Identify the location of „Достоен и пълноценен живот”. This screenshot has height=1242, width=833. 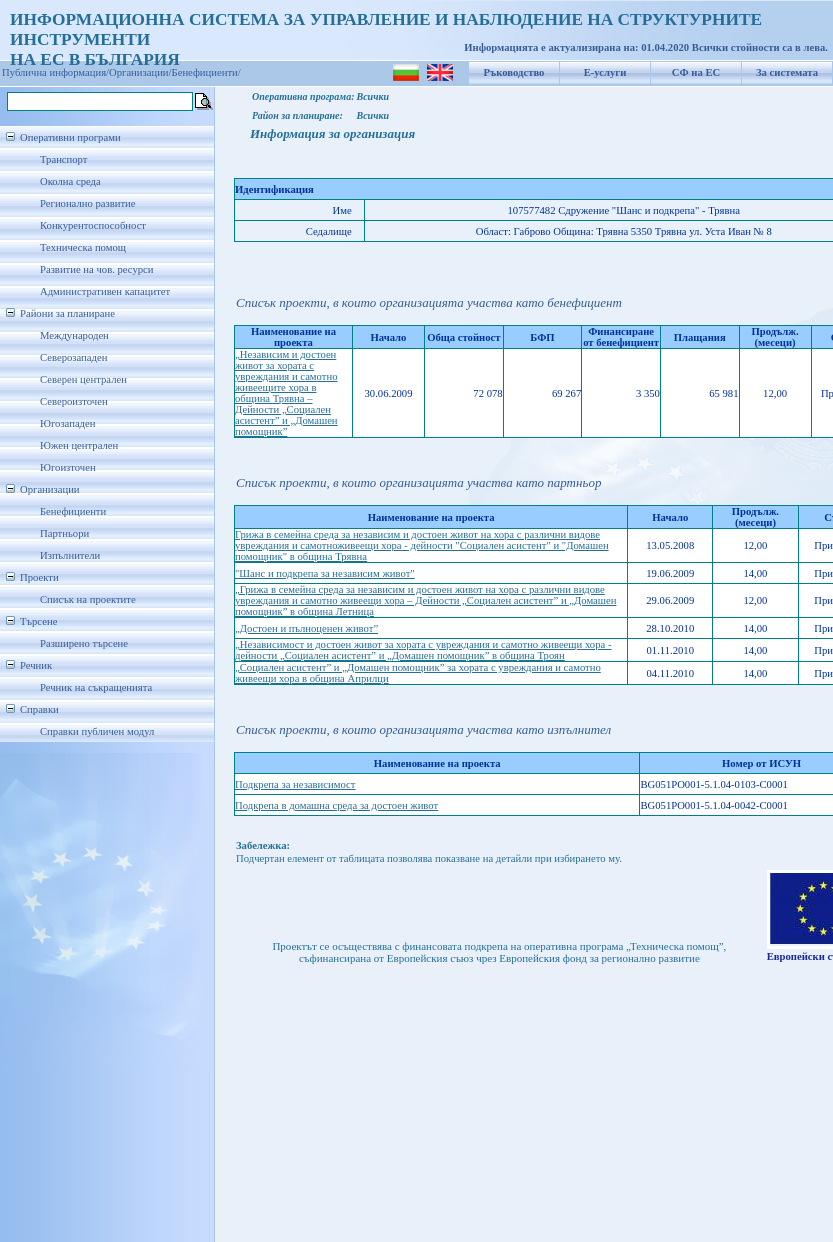
(306, 628).